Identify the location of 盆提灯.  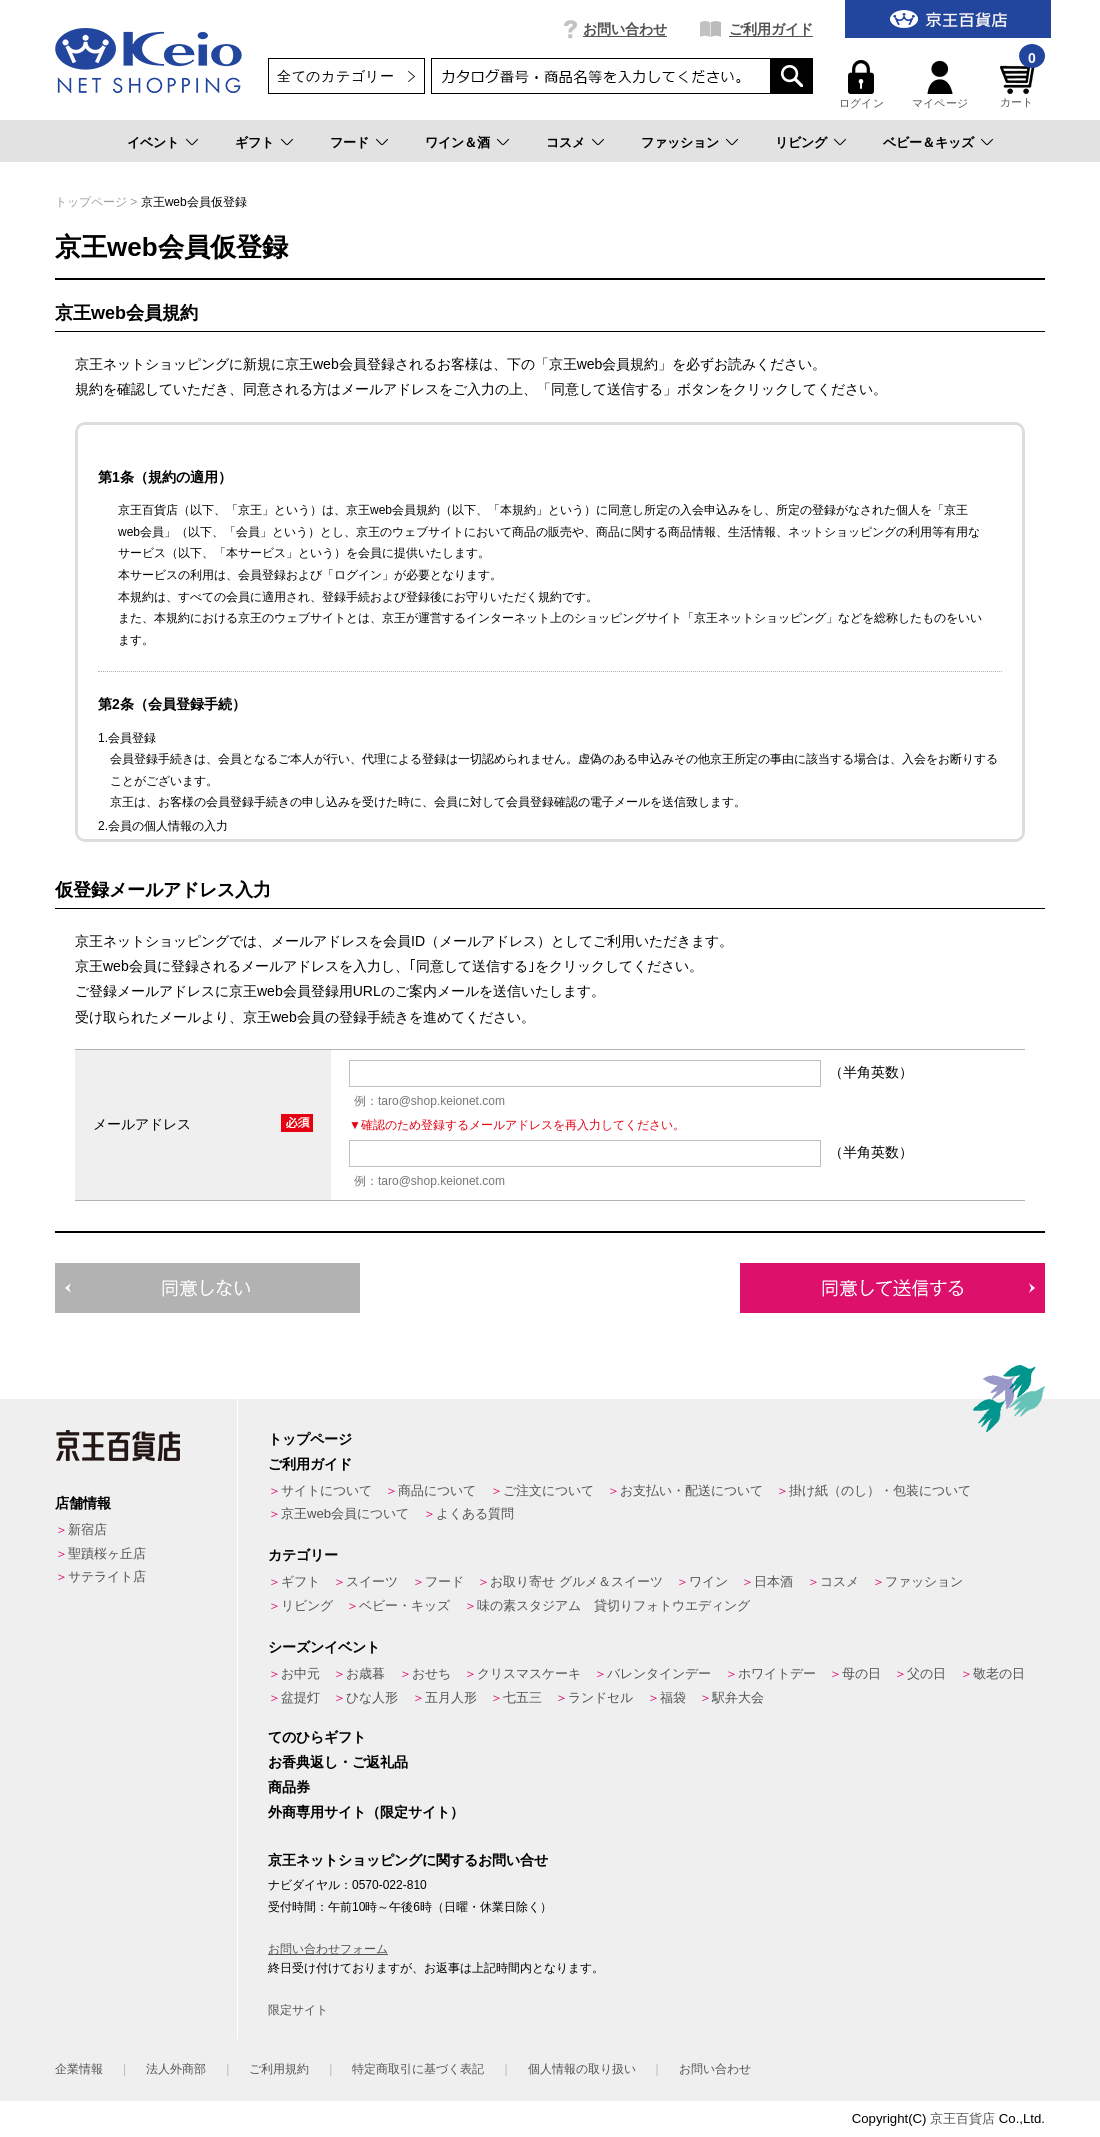
(300, 1697).